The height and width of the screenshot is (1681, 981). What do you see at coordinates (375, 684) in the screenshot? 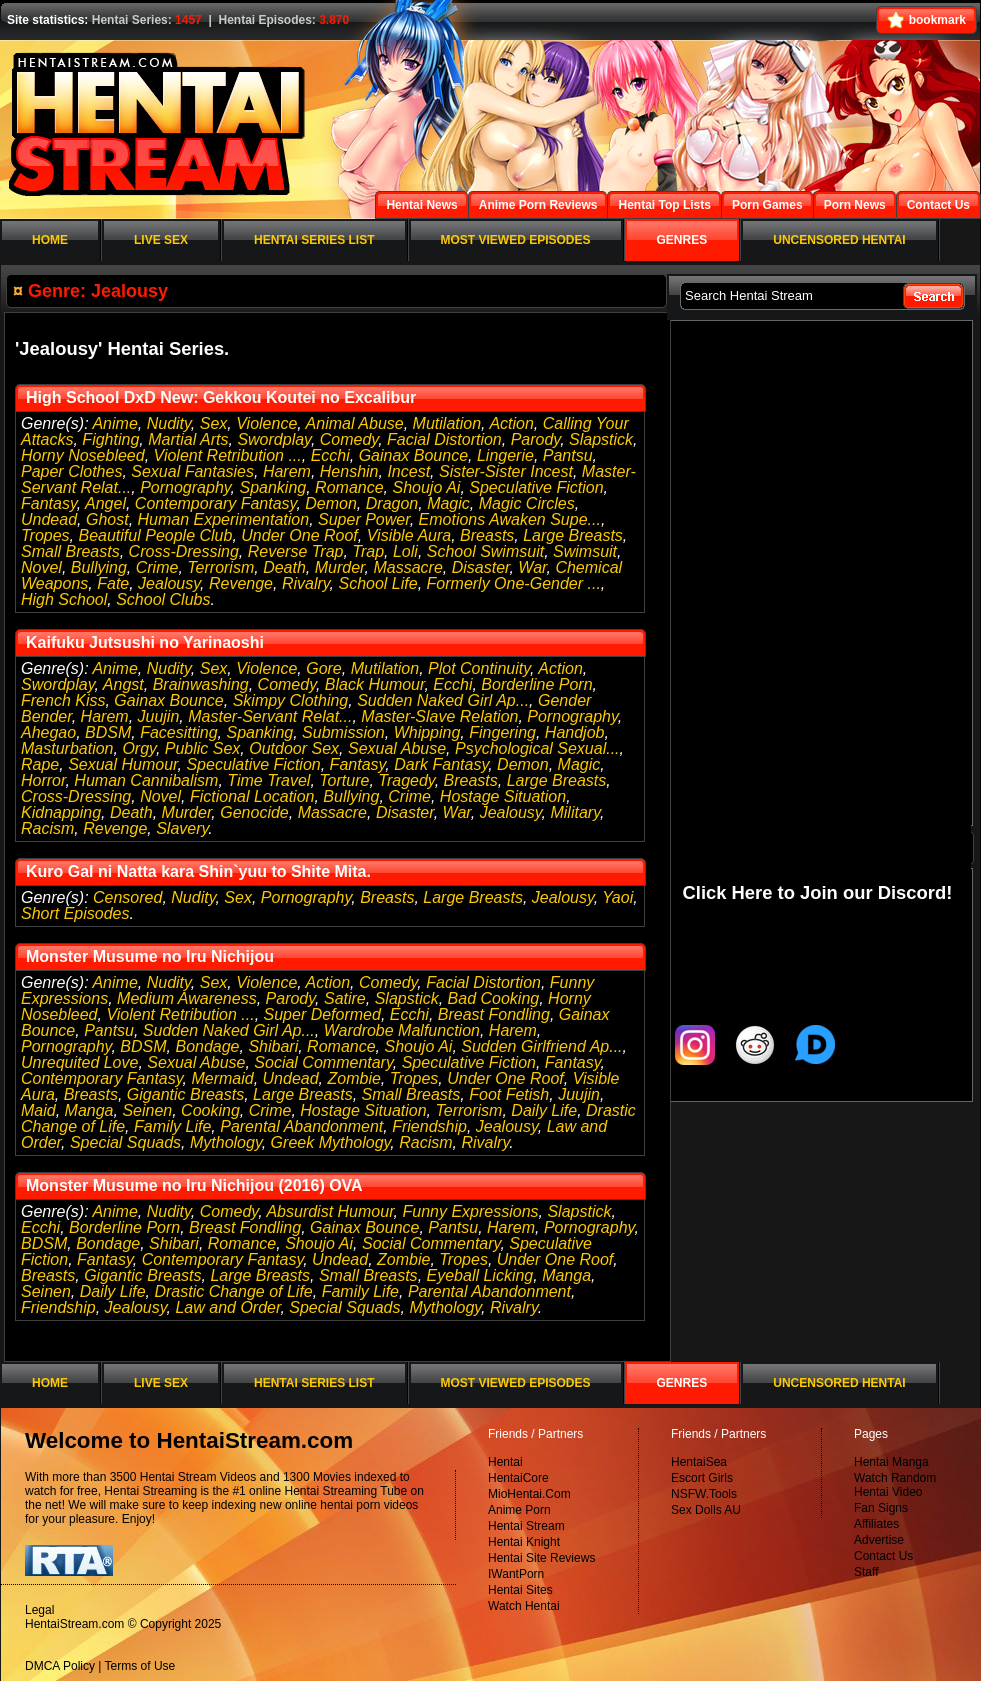
I see `Black Humour` at bounding box center [375, 684].